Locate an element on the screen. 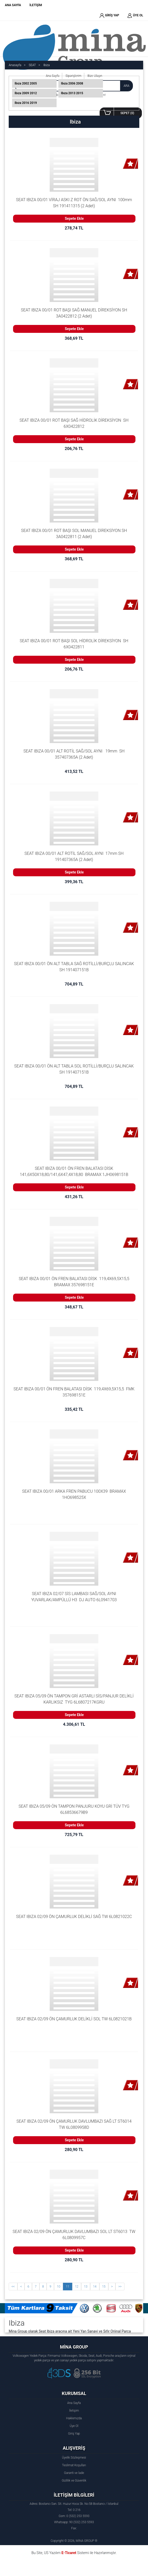  SEAT IBIZA 00/01 ÖN ALT TABLA SOL ROTİLLİ/BURÇLU SALINCAK SH 191407151B is located at coordinates (74, 1069).